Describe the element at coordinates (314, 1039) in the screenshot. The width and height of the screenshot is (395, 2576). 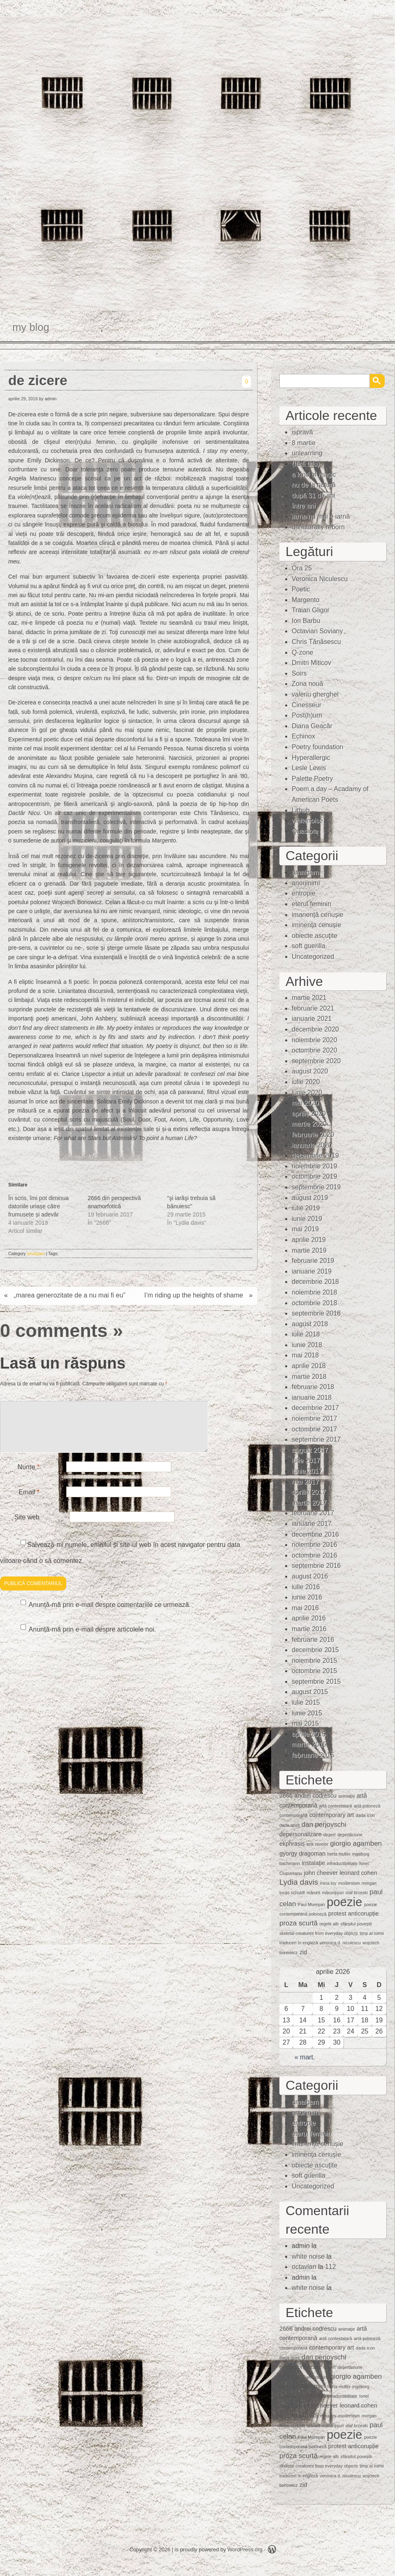
I see `noiembrie 2020` at that location.